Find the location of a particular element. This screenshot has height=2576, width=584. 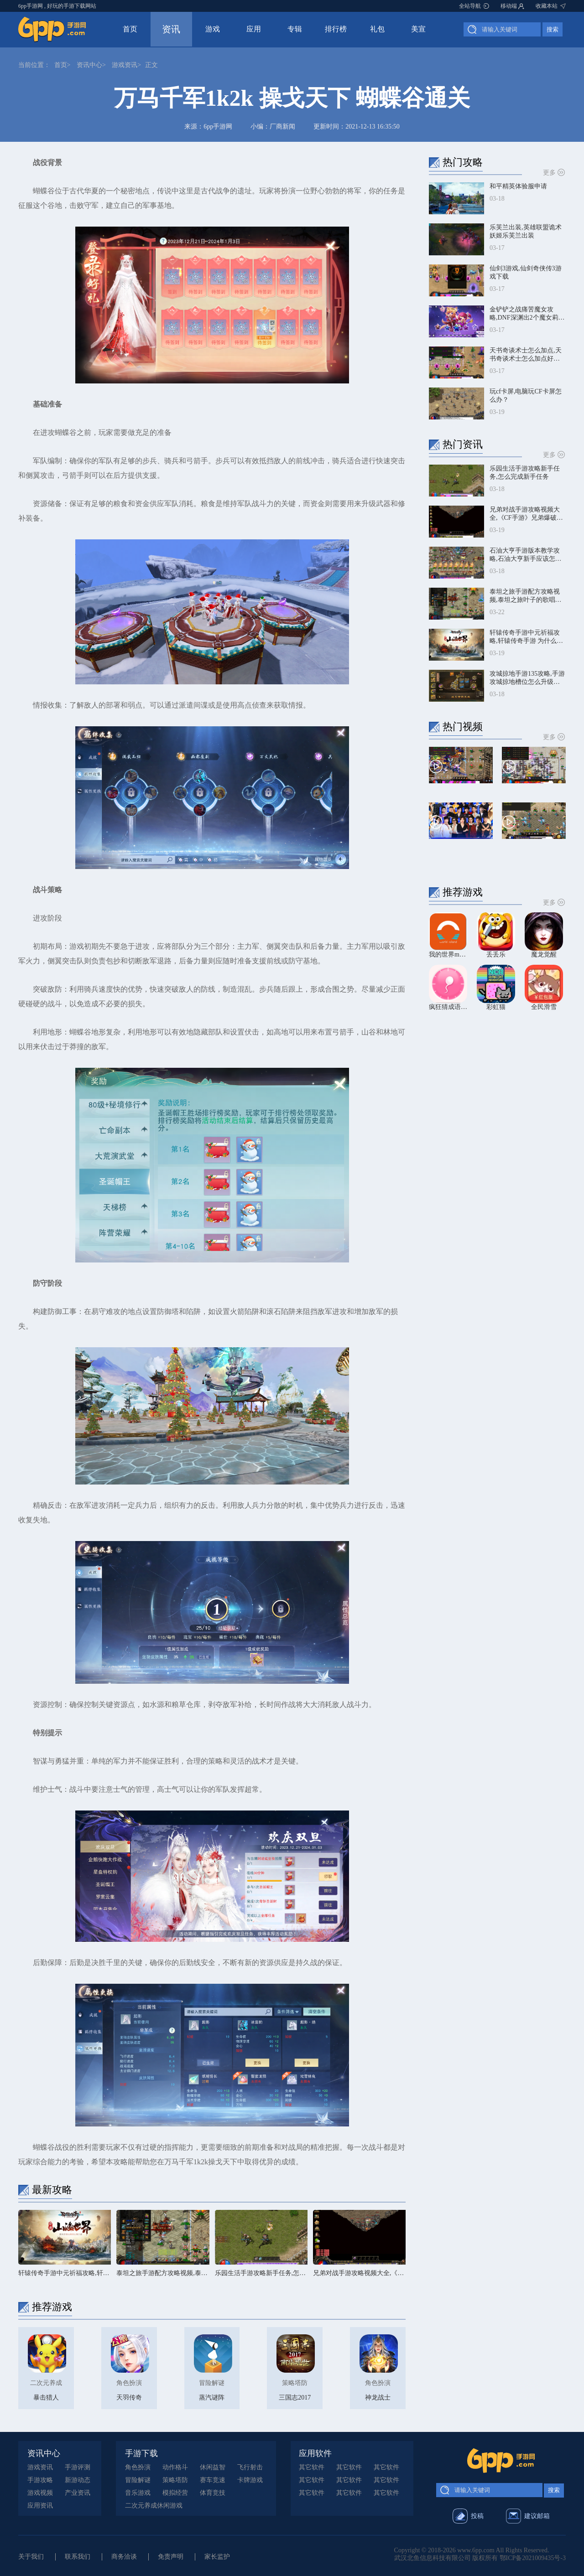

角色扮演 is located at coordinates (138, 2467).